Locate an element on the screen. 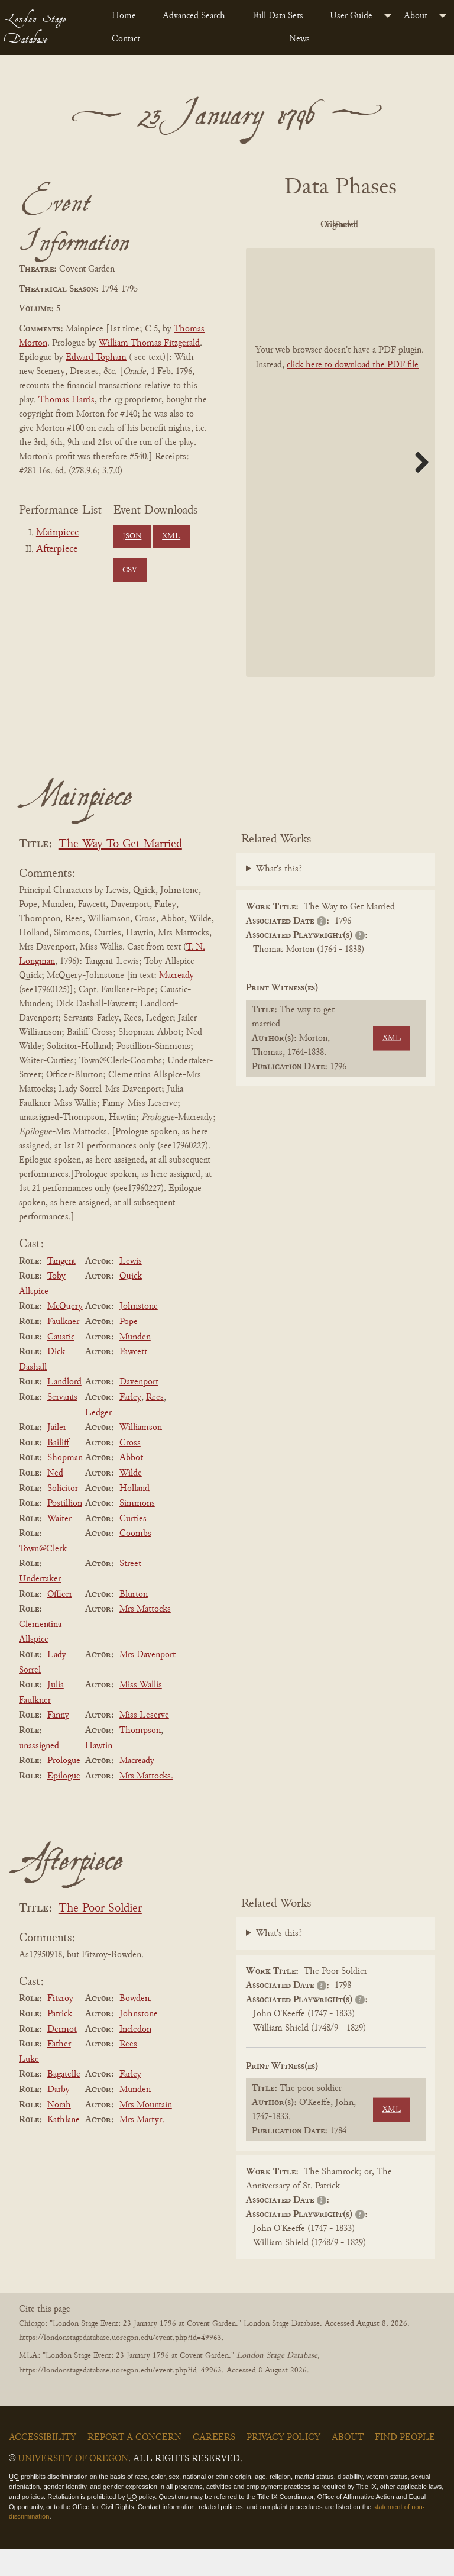 The image size is (454, 2576). Bowden. is located at coordinates (135, 2026).